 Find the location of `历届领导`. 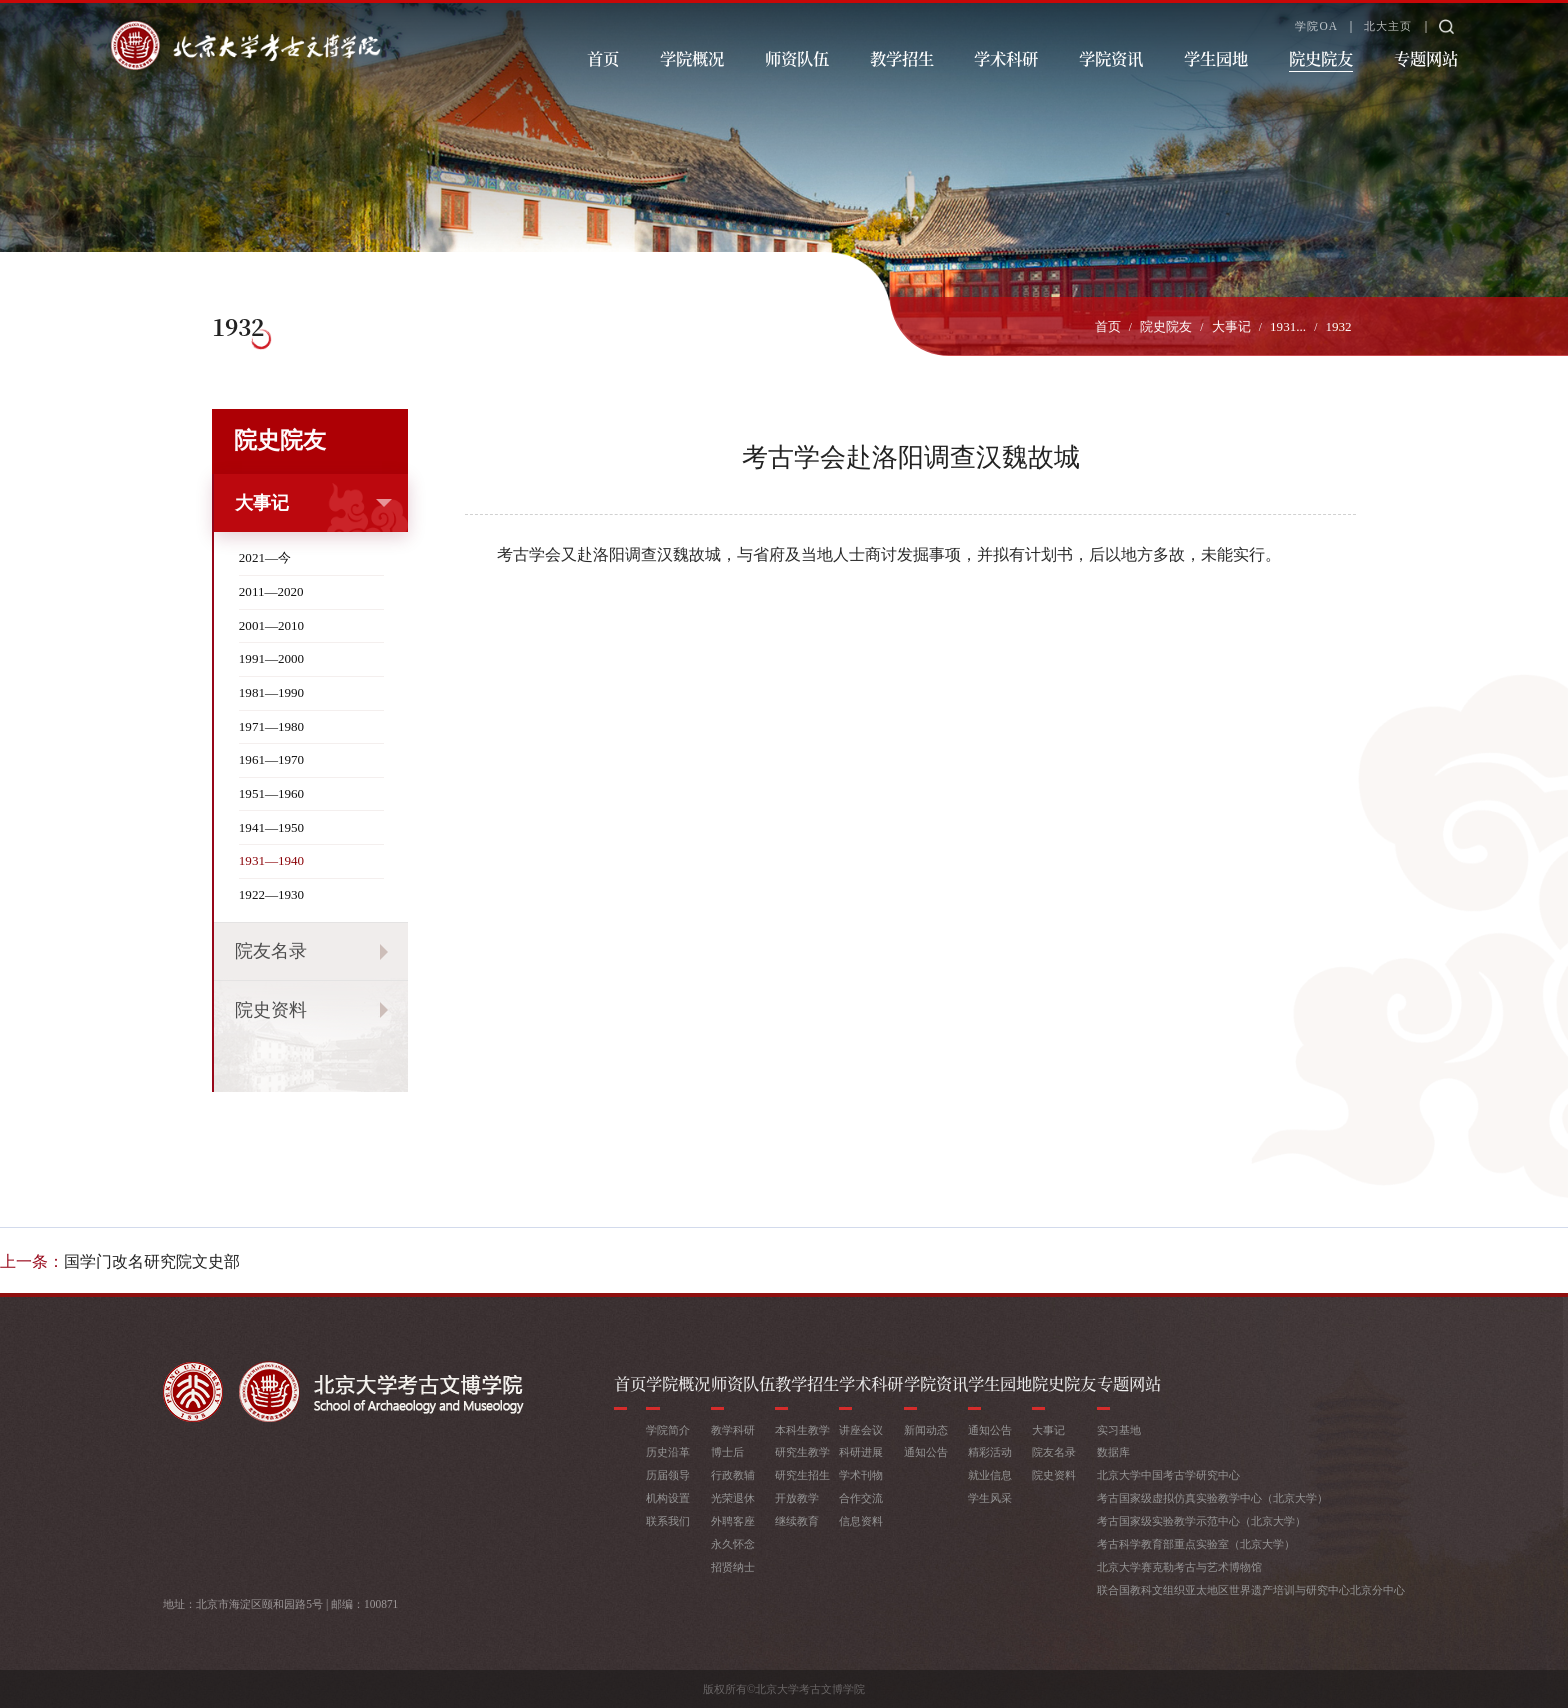

历届领导 is located at coordinates (668, 1475).